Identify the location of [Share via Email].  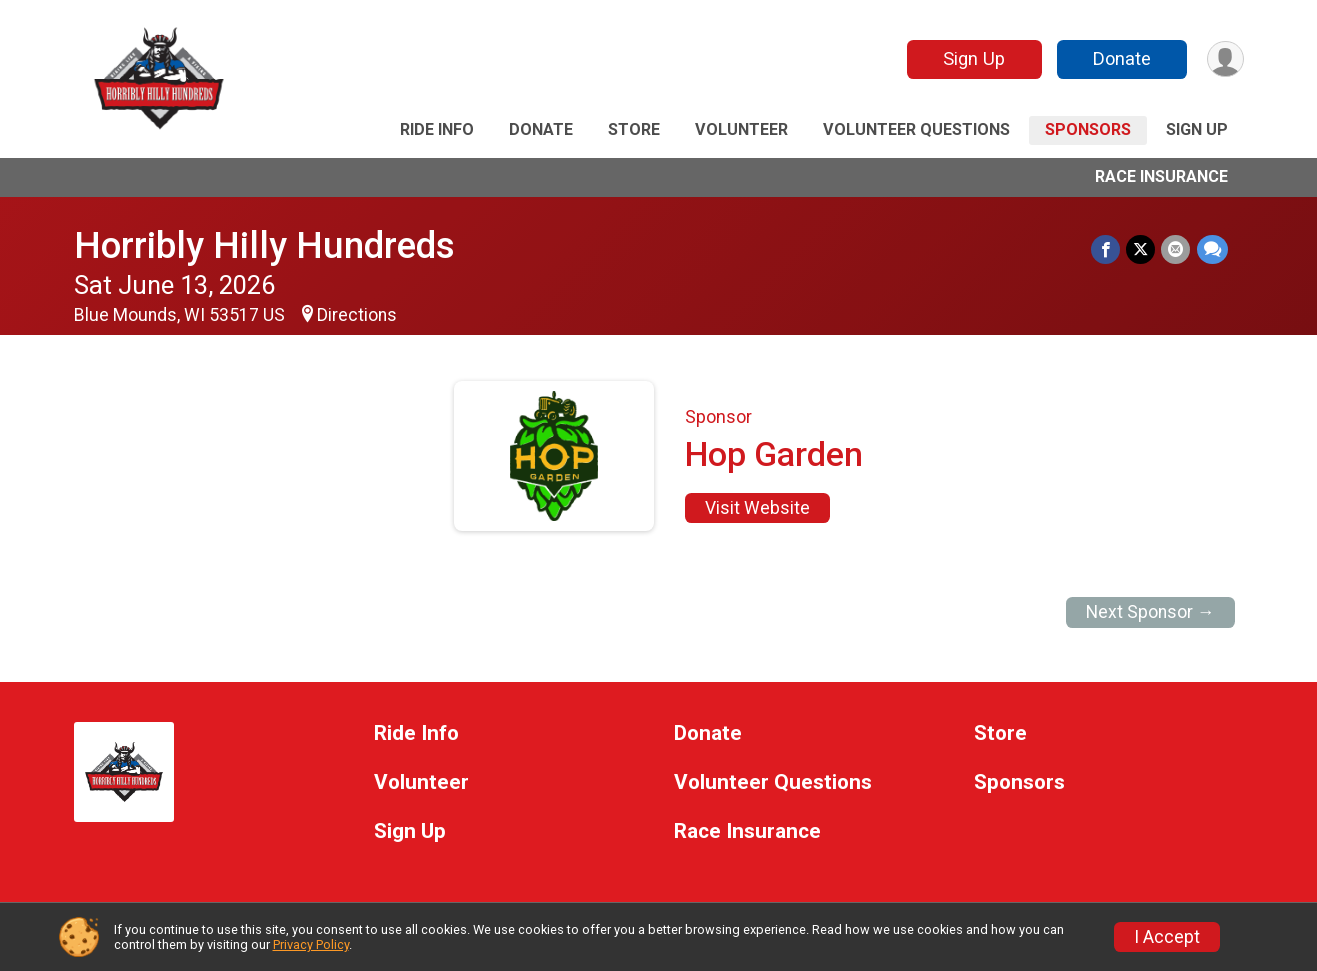
(1176, 249).